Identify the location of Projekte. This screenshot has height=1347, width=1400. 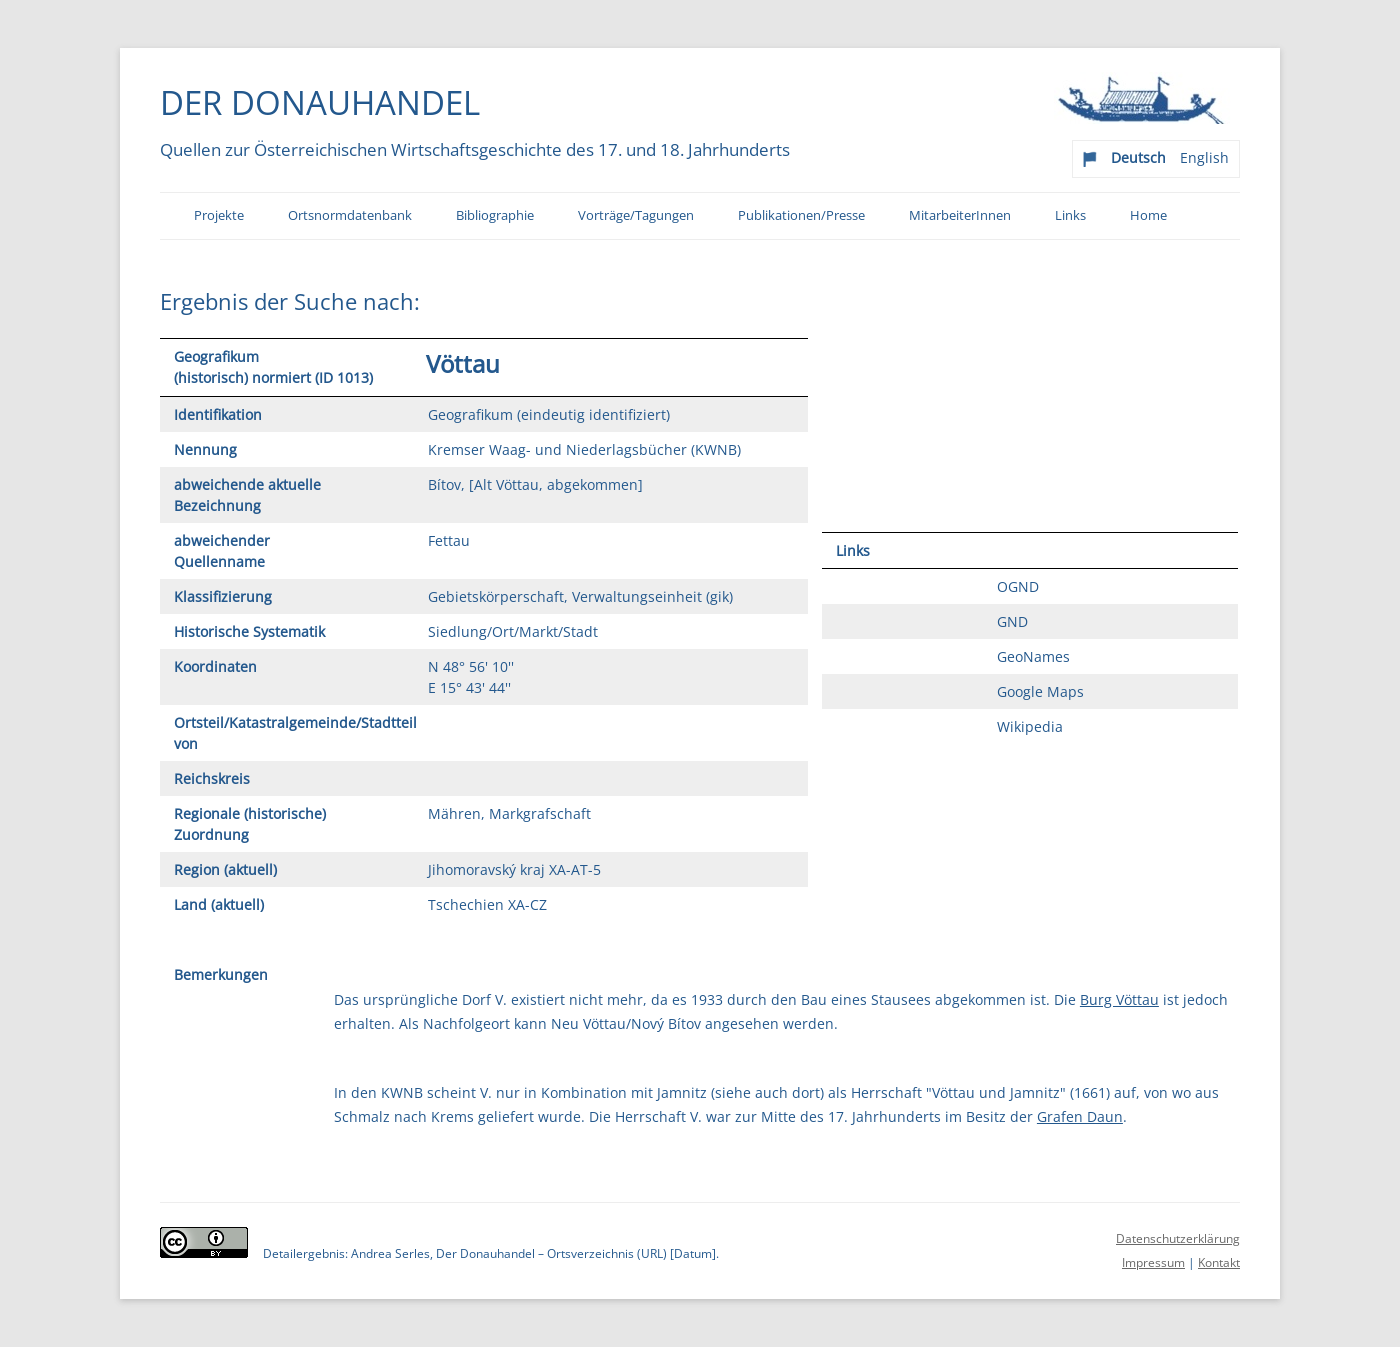
(219, 215).